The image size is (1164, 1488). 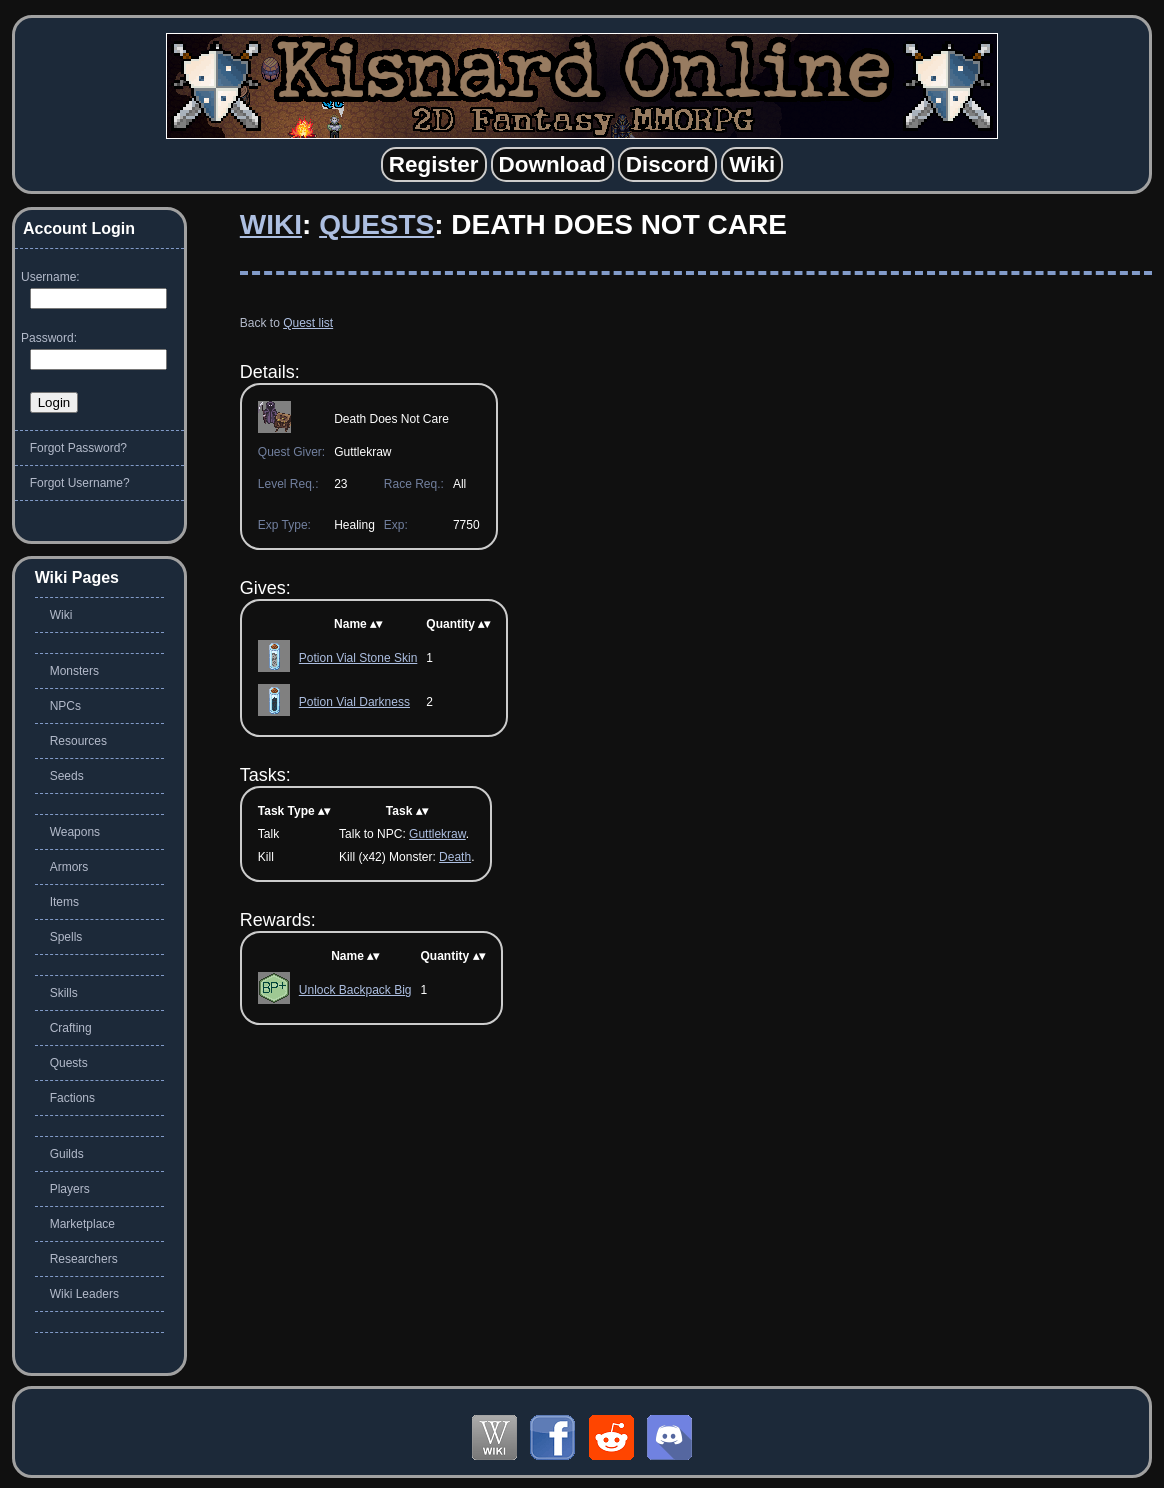 What do you see at coordinates (437, 834) in the screenshot?
I see `Guttlekraw` at bounding box center [437, 834].